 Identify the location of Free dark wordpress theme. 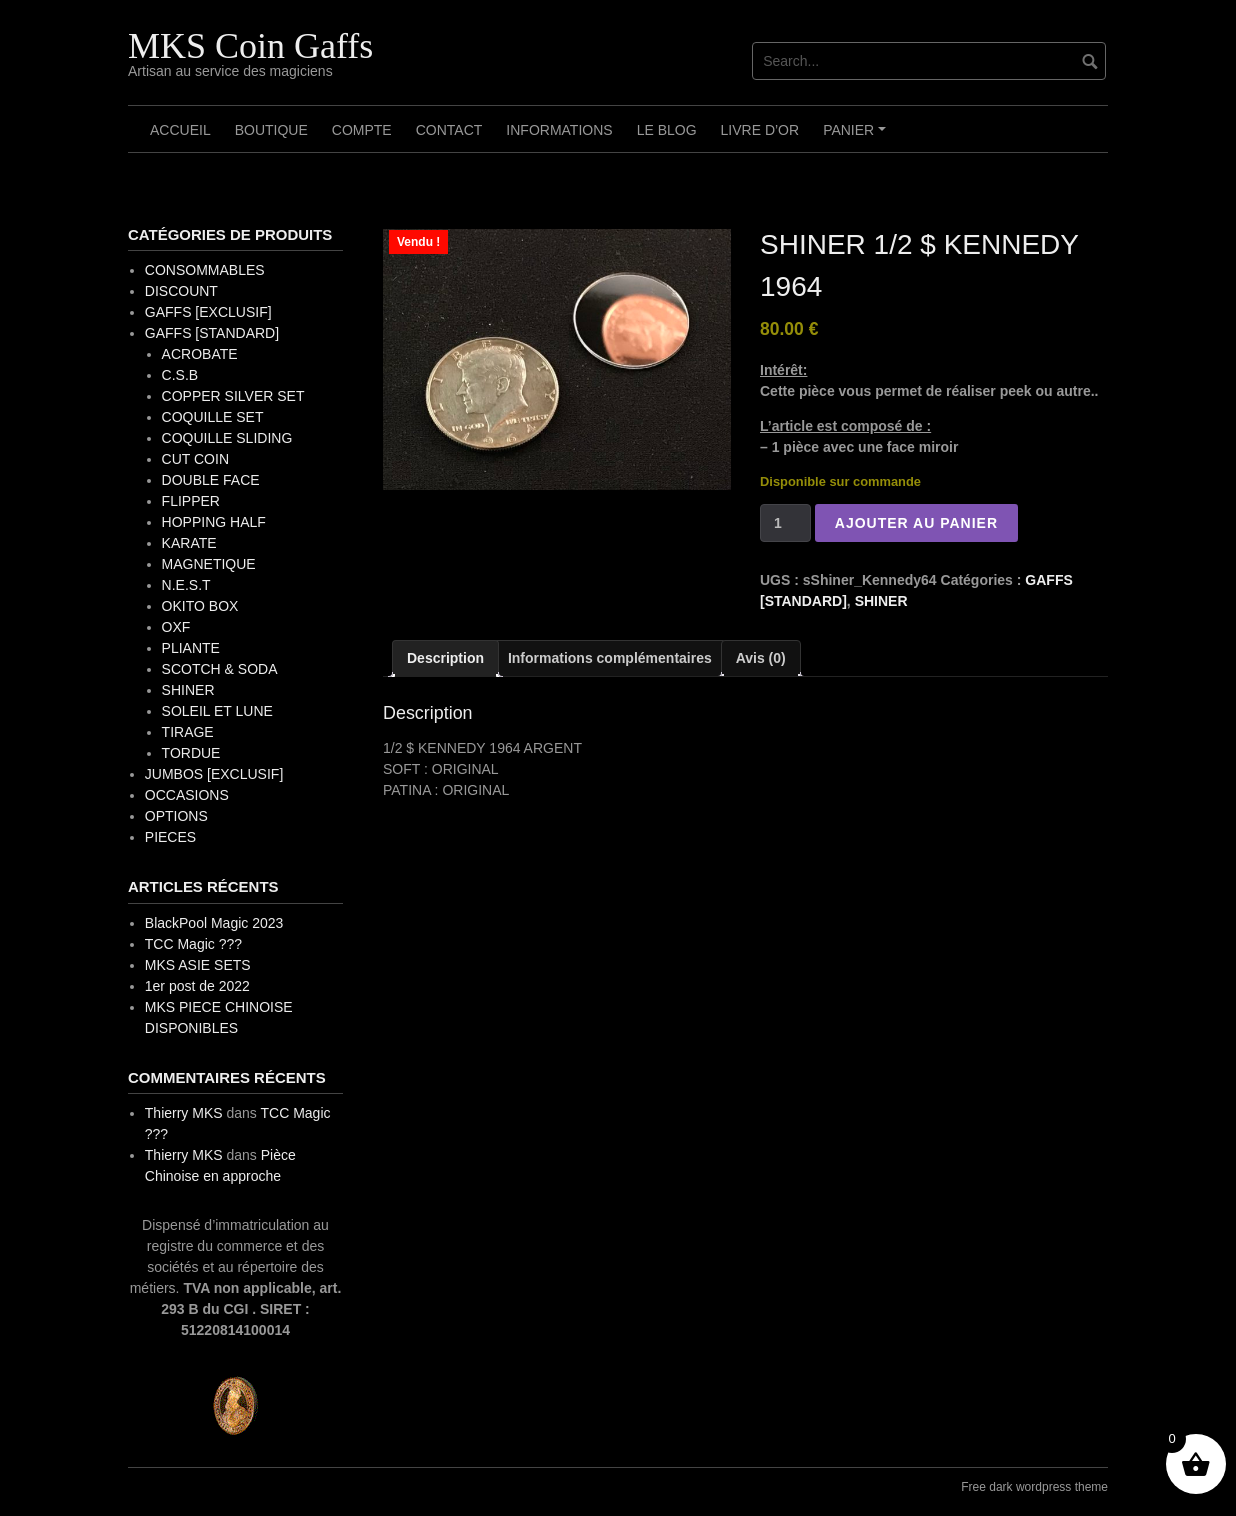
(1034, 1487).